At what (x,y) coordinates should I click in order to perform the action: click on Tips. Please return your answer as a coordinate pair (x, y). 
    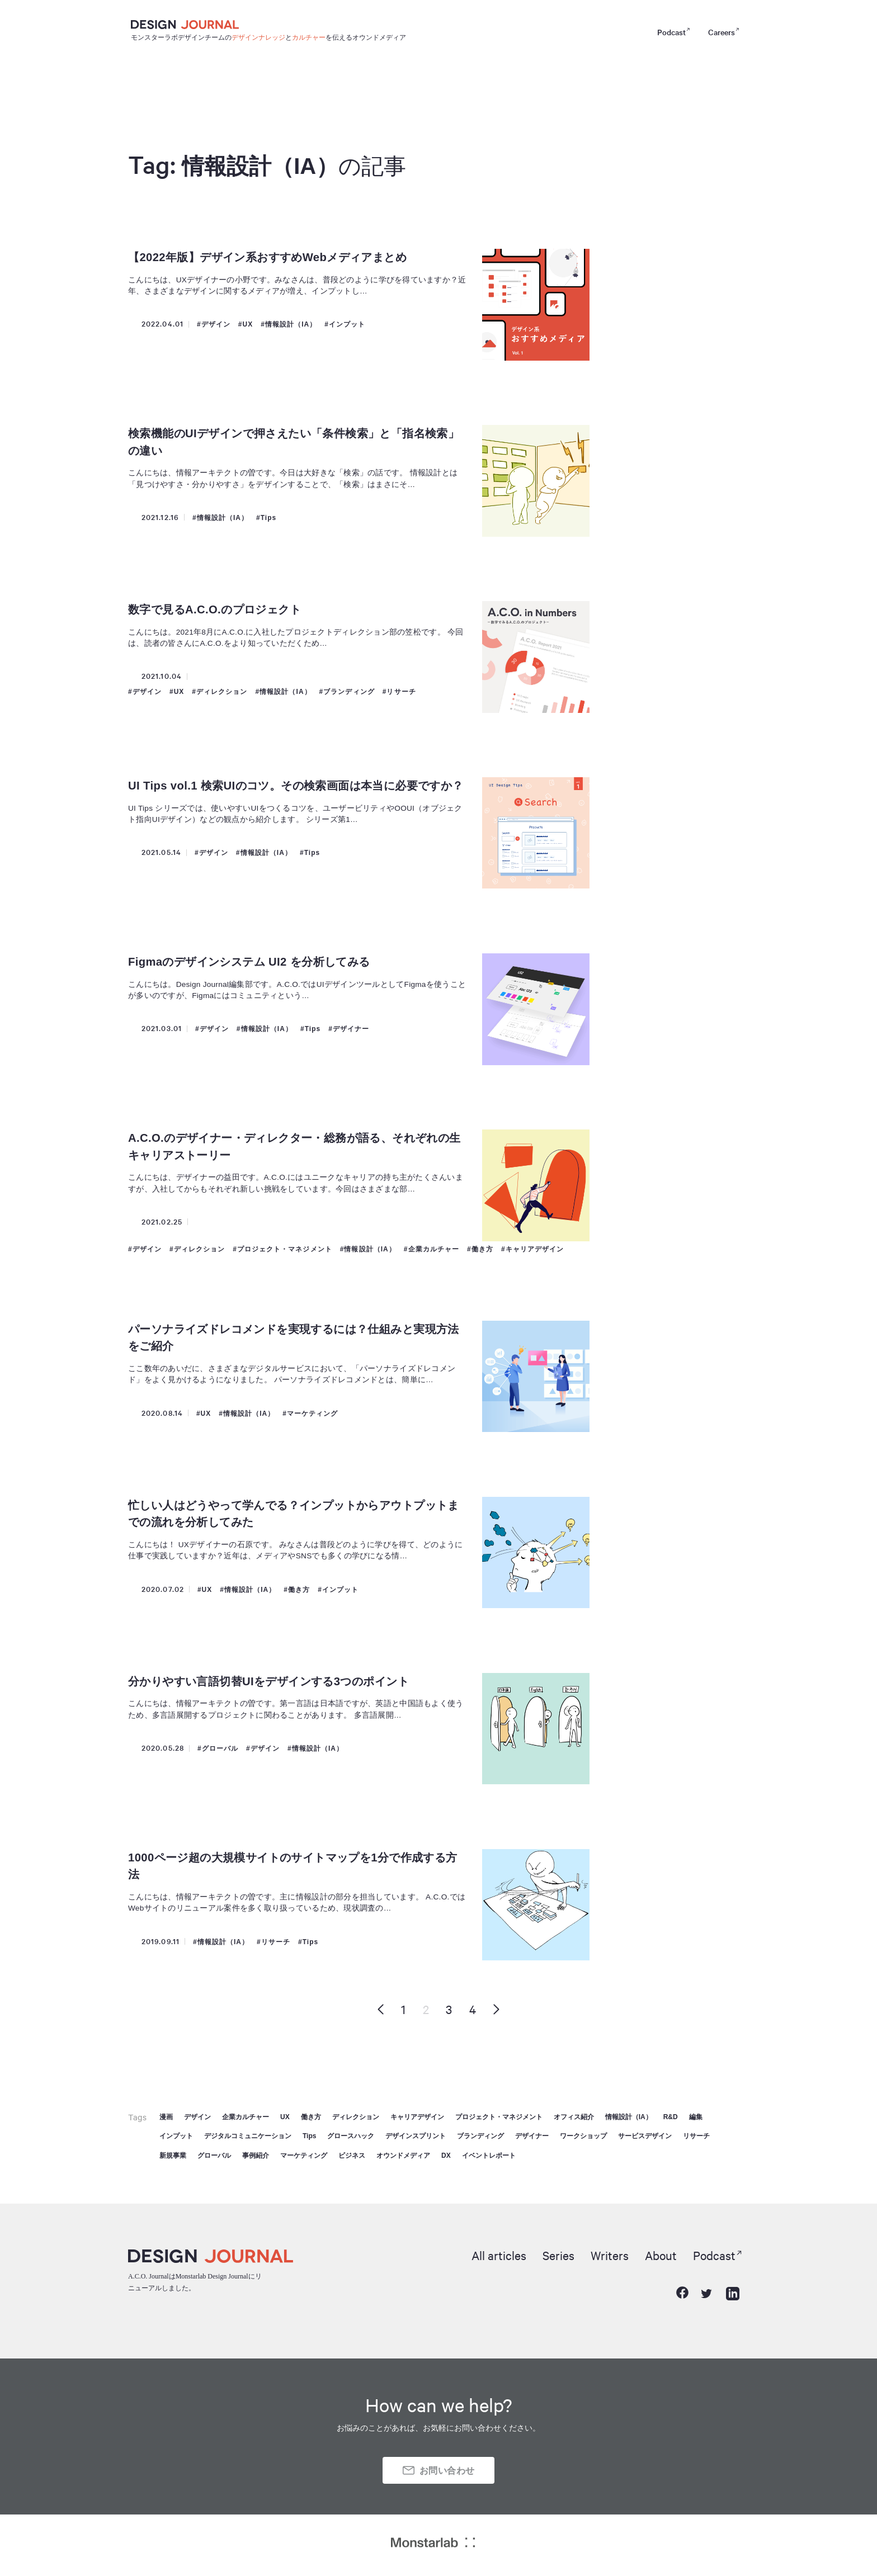
    Looking at the image, I should click on (269, 518).